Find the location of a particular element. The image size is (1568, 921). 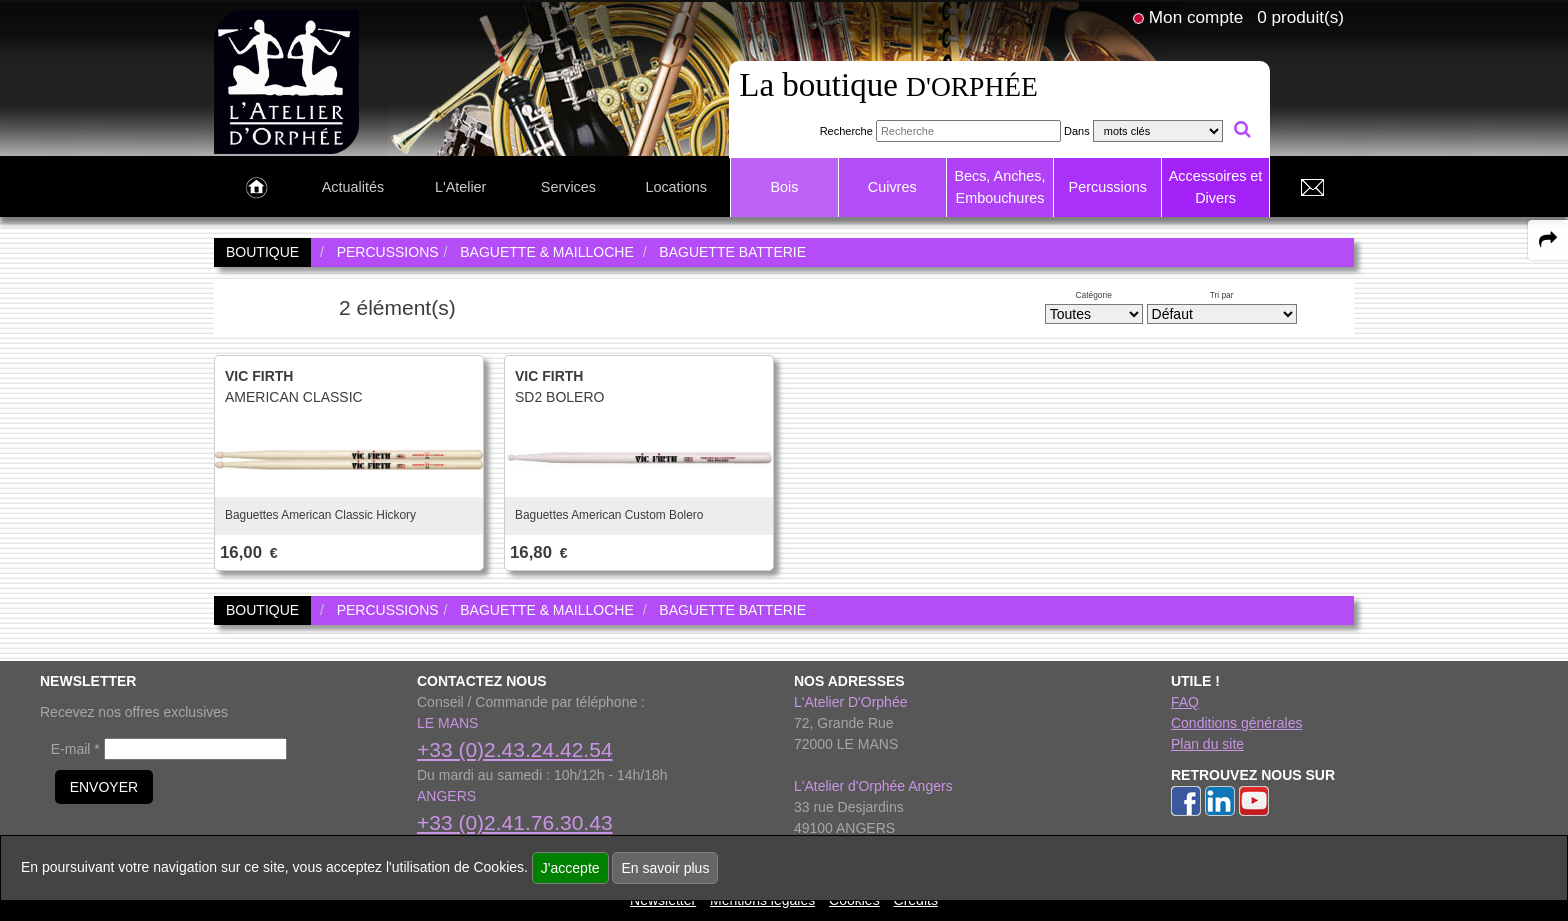

Accessoires et Divers is located at coordinates (1216, 187).